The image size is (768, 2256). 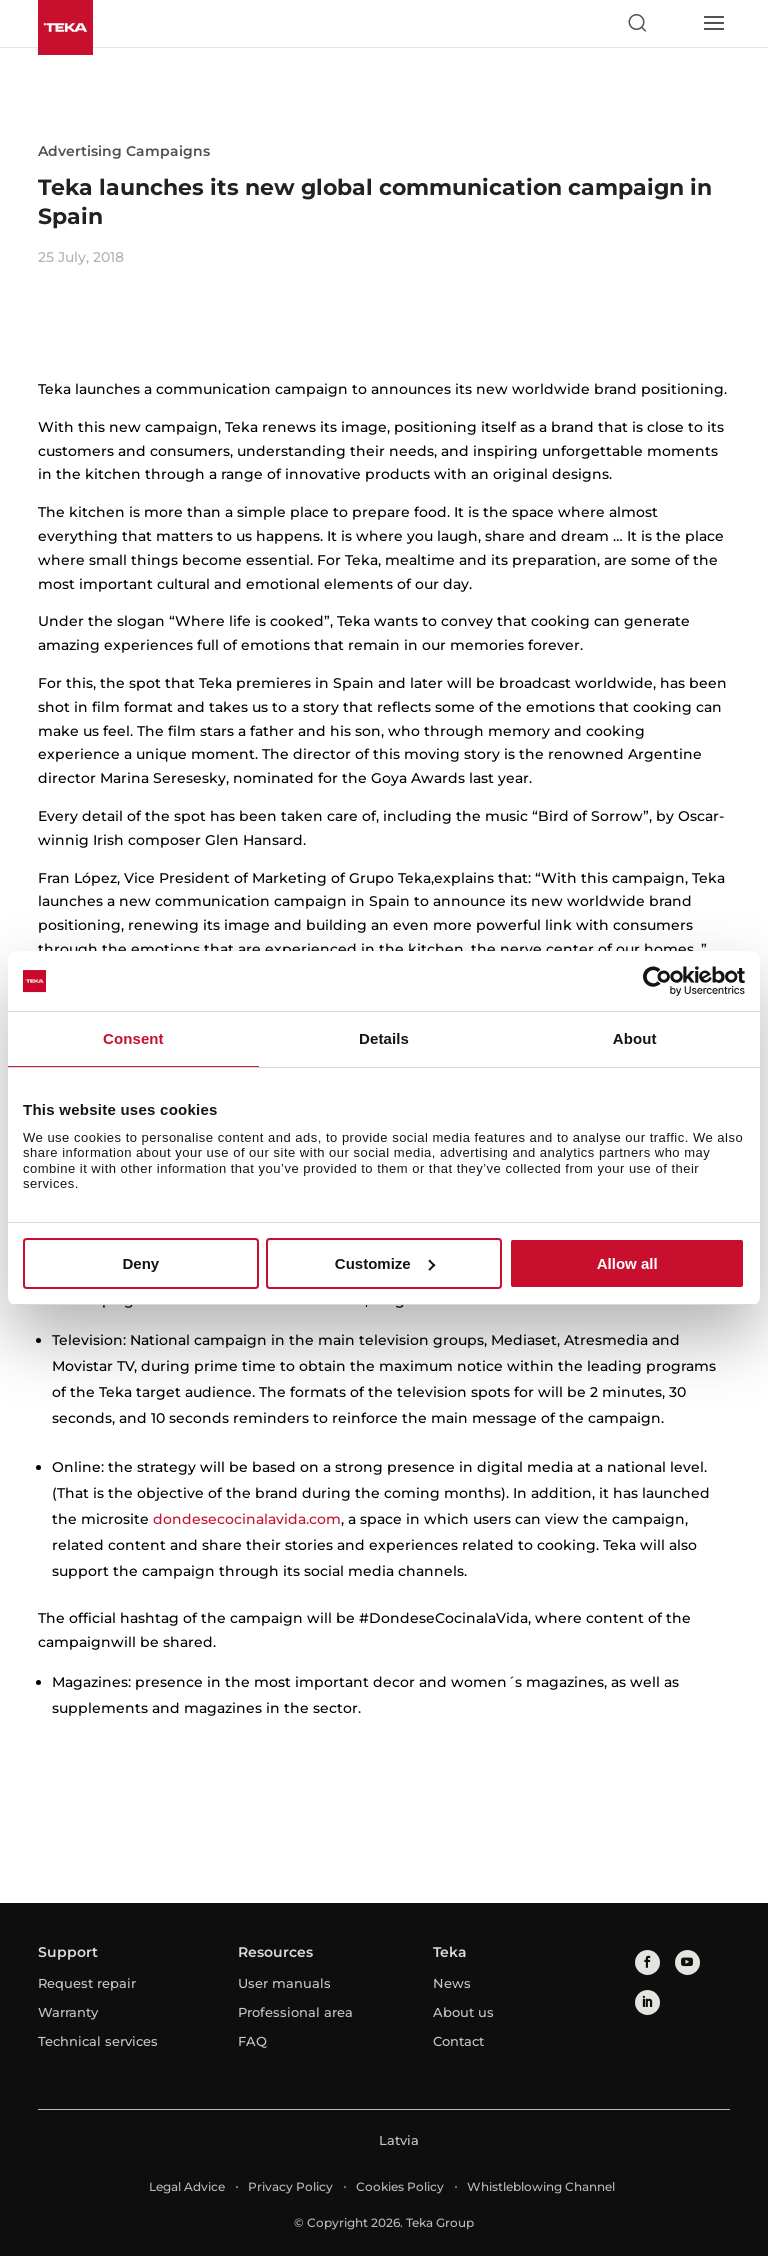 What do you see at coordinates (627, 1263) in the screenshot?
I see `Allow all` at bounding box center [627, 1263].